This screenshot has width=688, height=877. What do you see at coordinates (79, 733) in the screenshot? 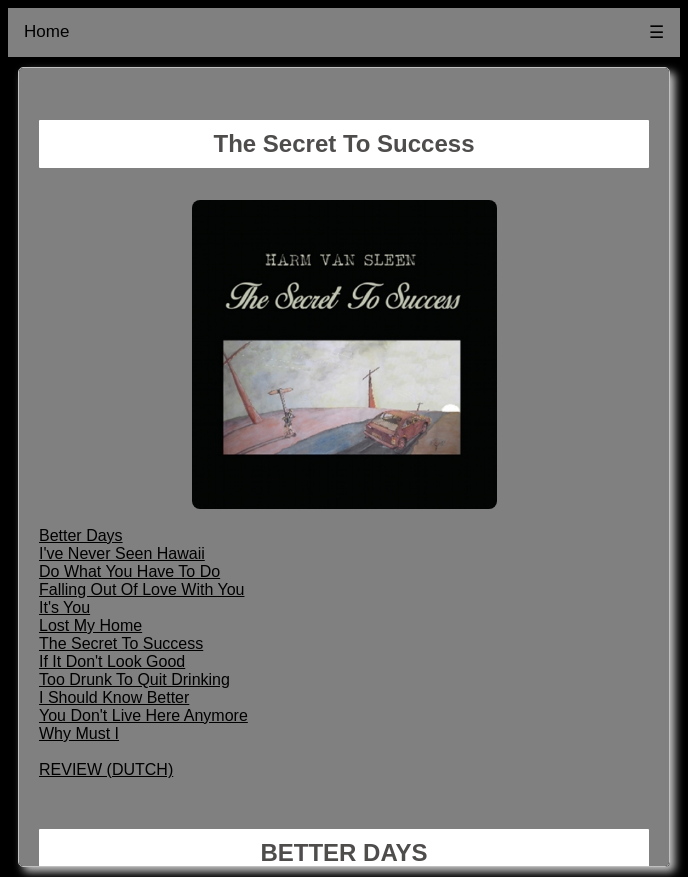
I see `Why Must I` at bounding box center [79, 733].